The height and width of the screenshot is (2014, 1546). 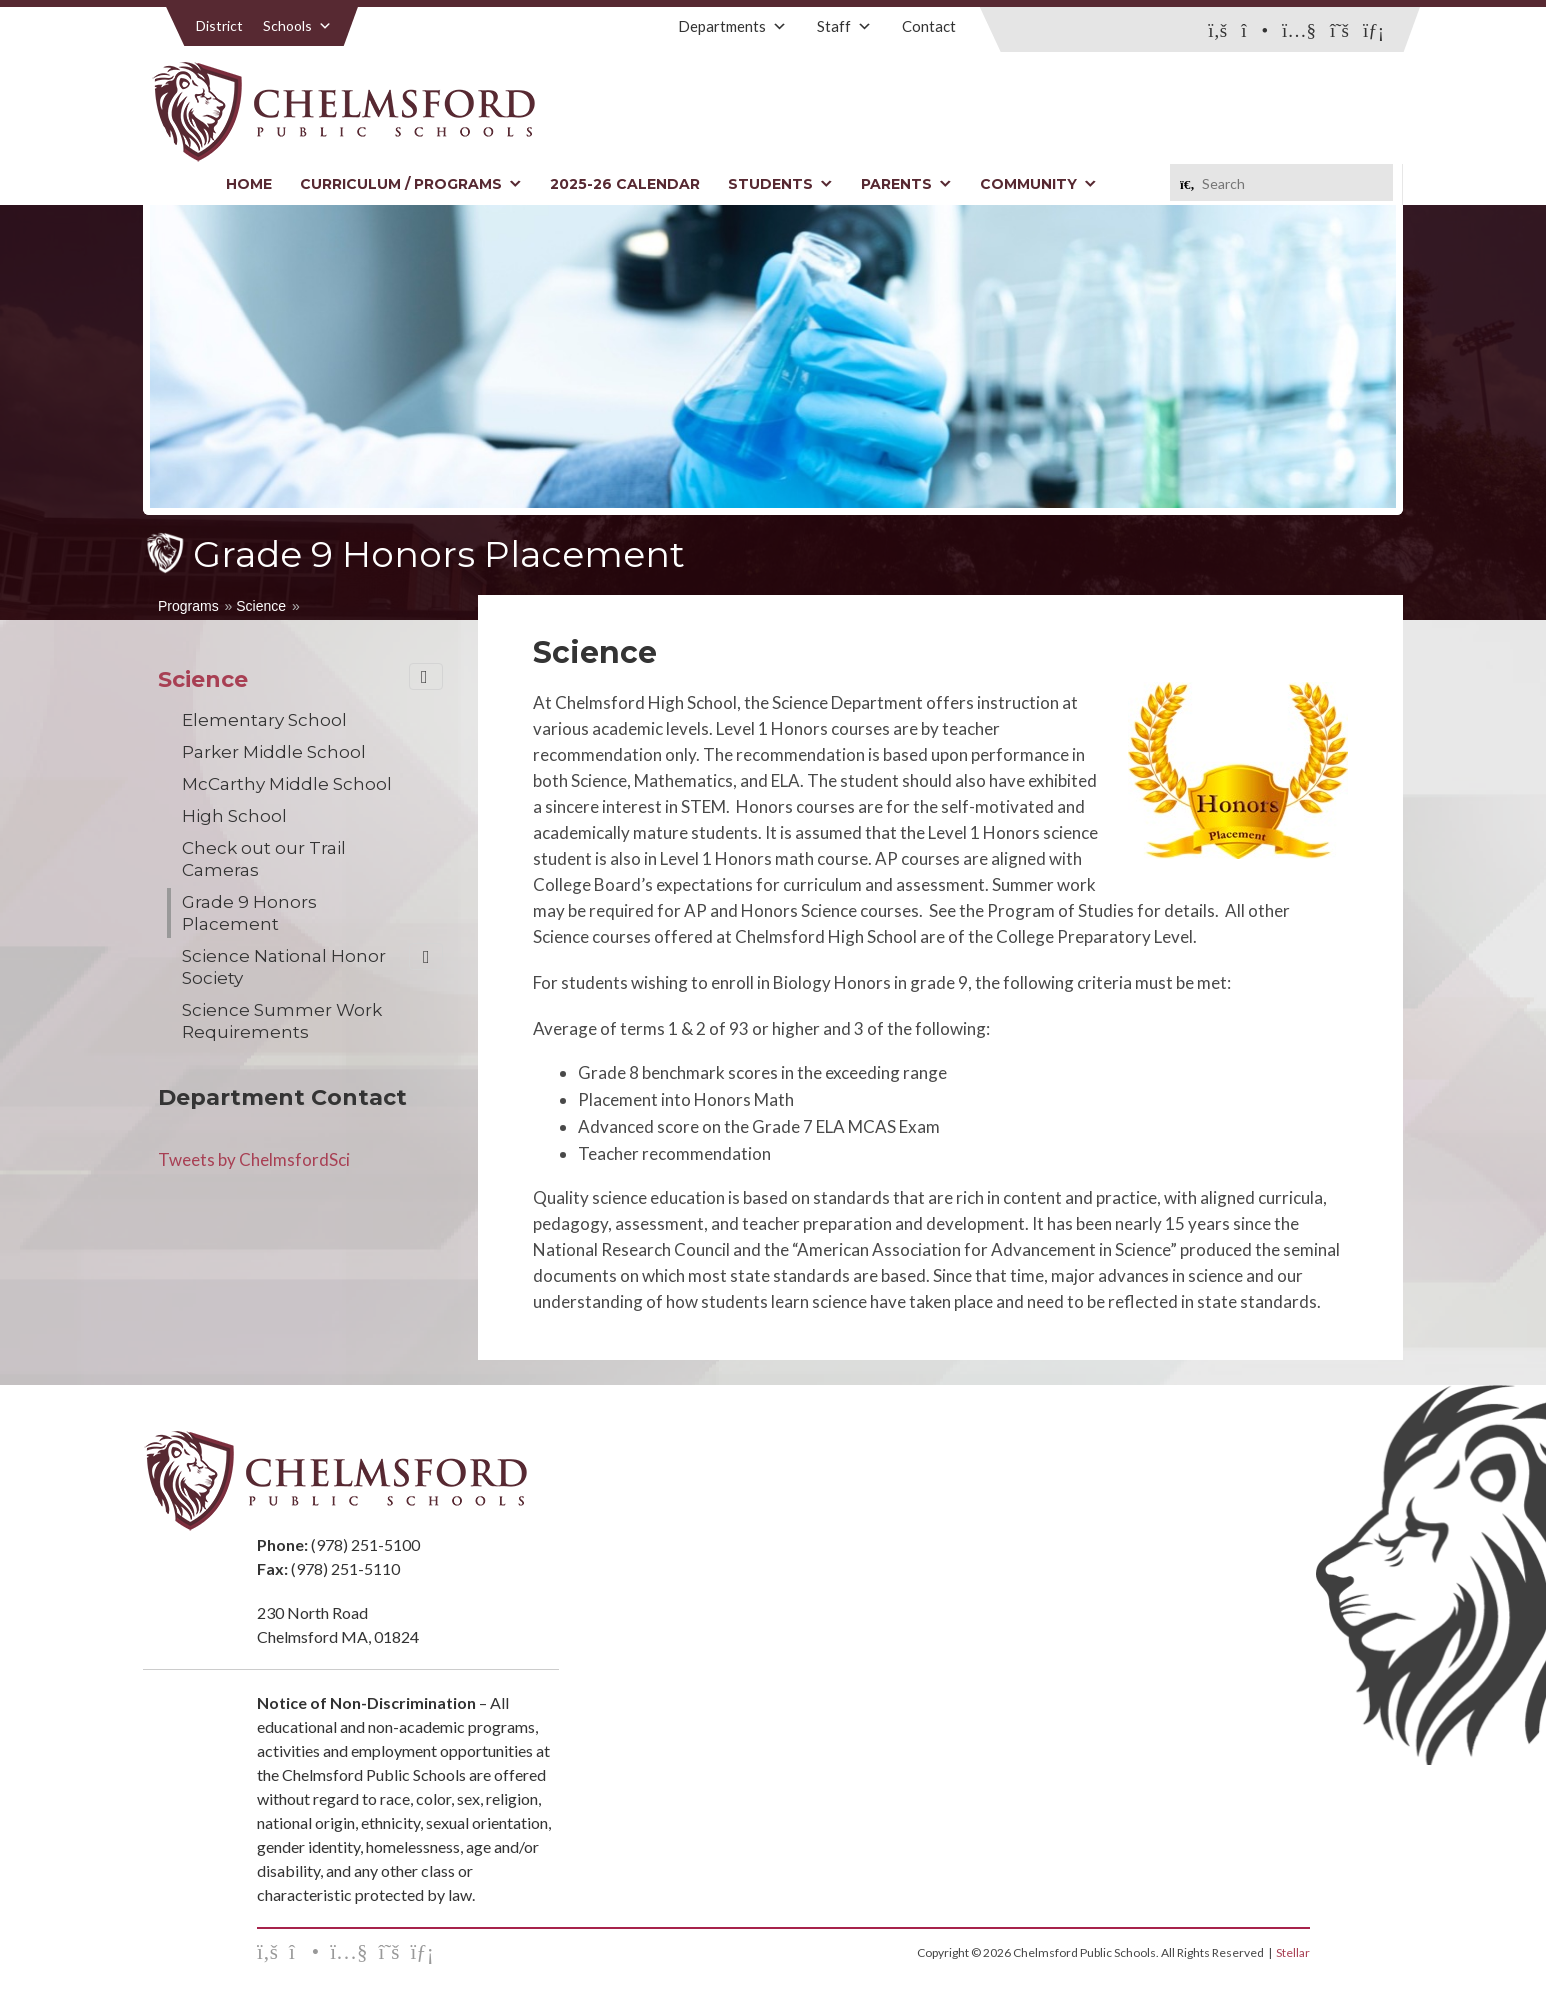 What do you see at coordinates (929, 26) in the screenshot?
I see `Contact` at bounding box center [929, 26].